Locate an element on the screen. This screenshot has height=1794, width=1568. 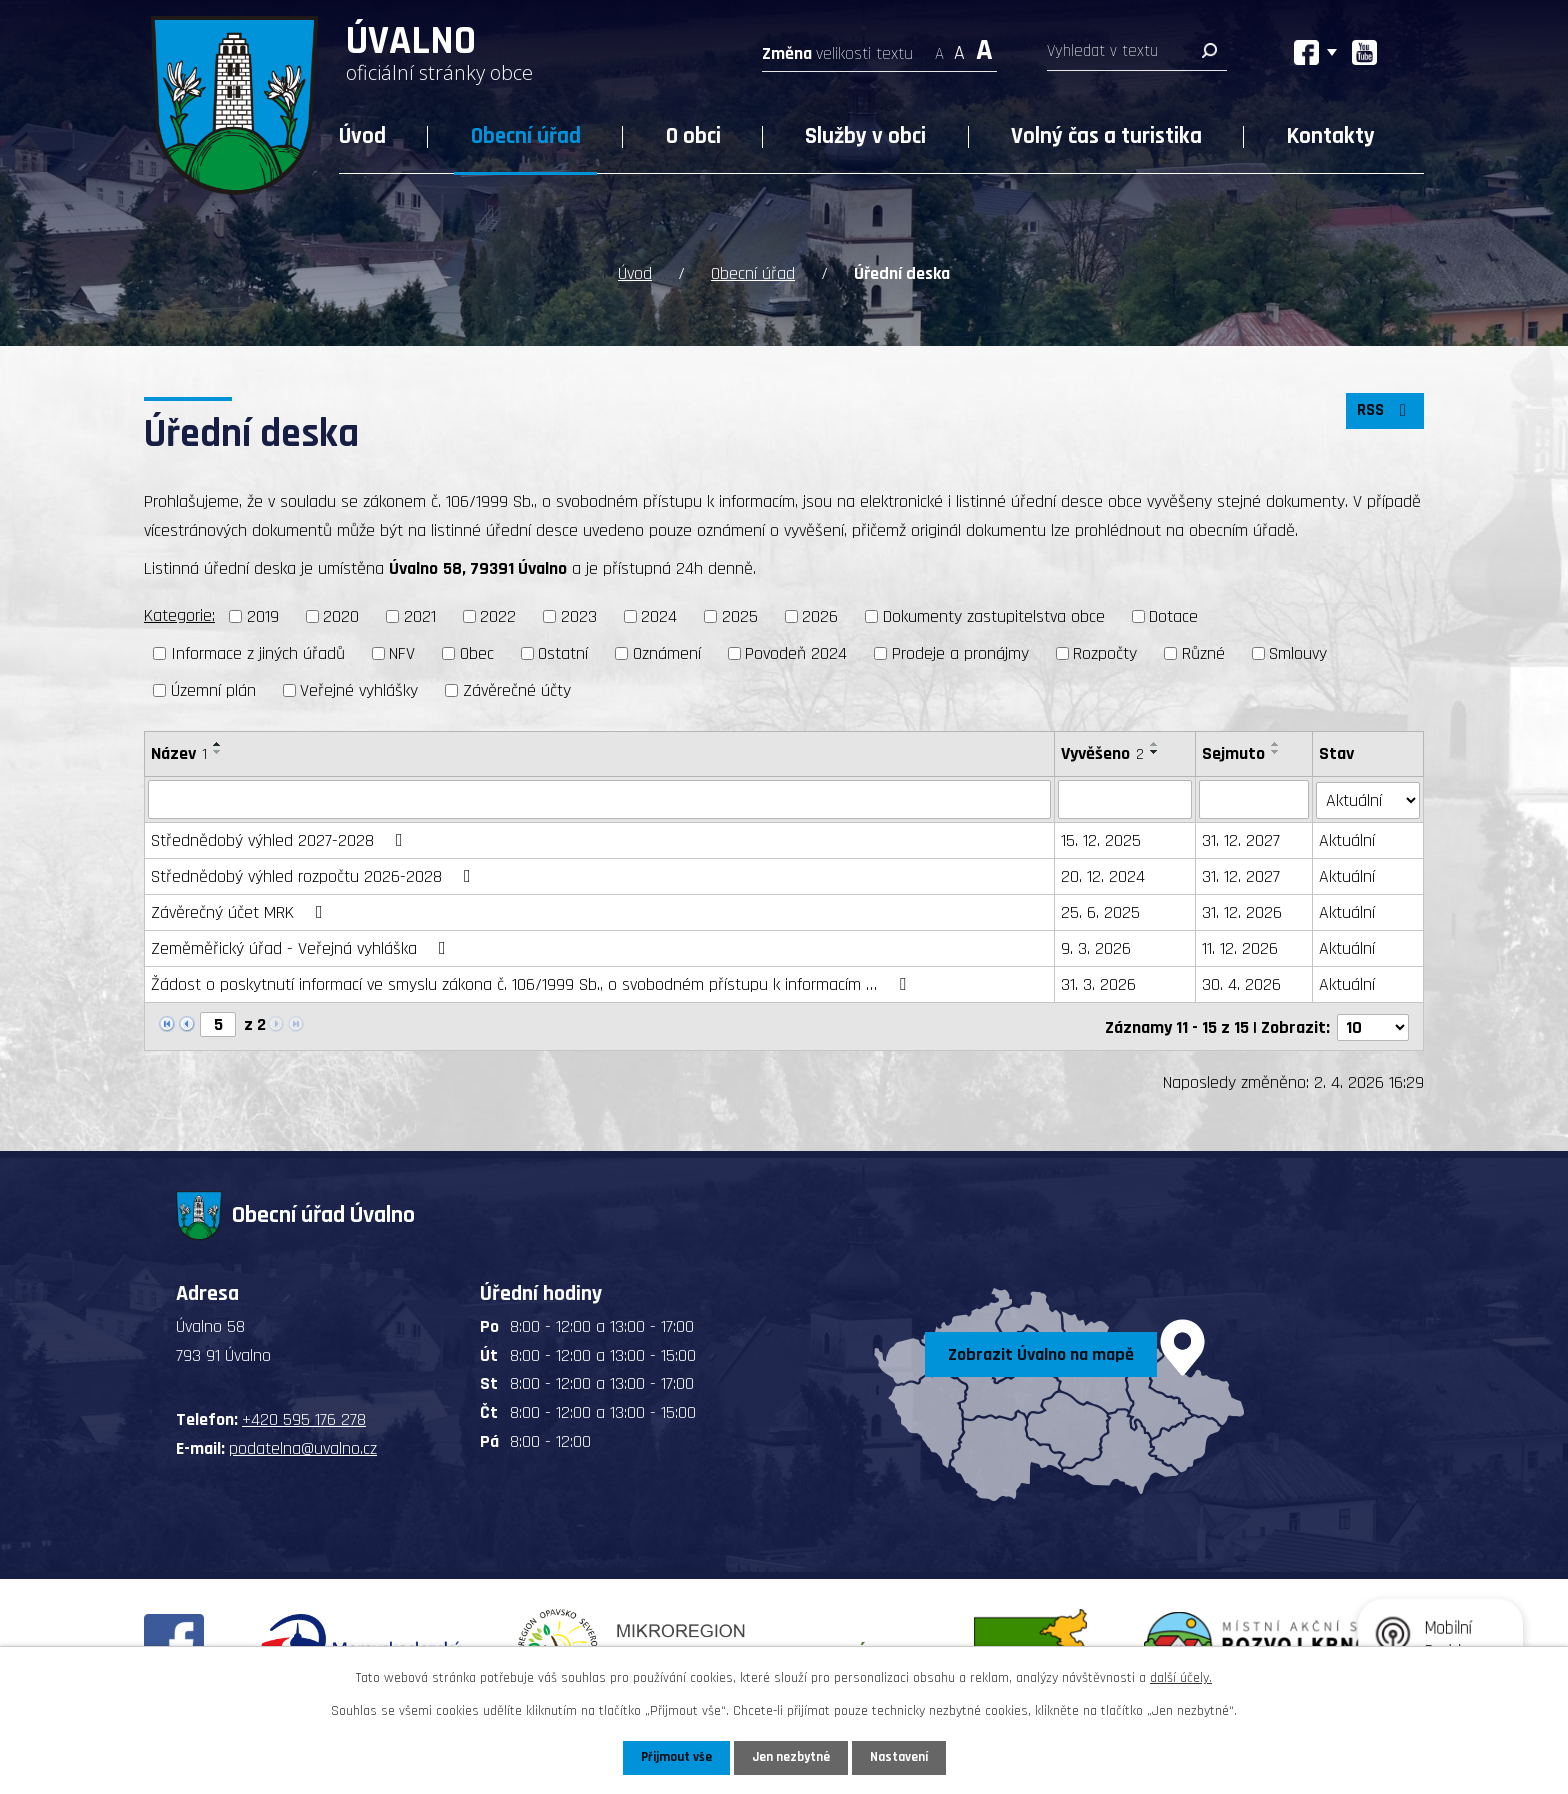
další účely. is located at coordinates (1181, 1677).